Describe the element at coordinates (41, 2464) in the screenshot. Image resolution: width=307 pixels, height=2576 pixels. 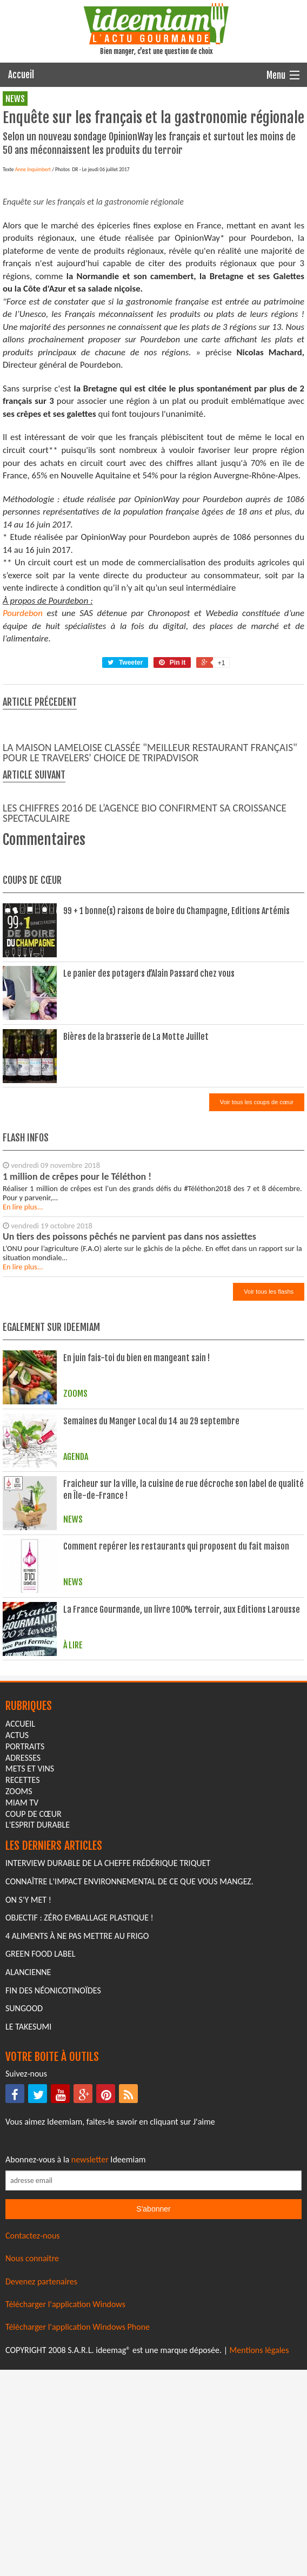
I see `Devenez partenaires` at that location.